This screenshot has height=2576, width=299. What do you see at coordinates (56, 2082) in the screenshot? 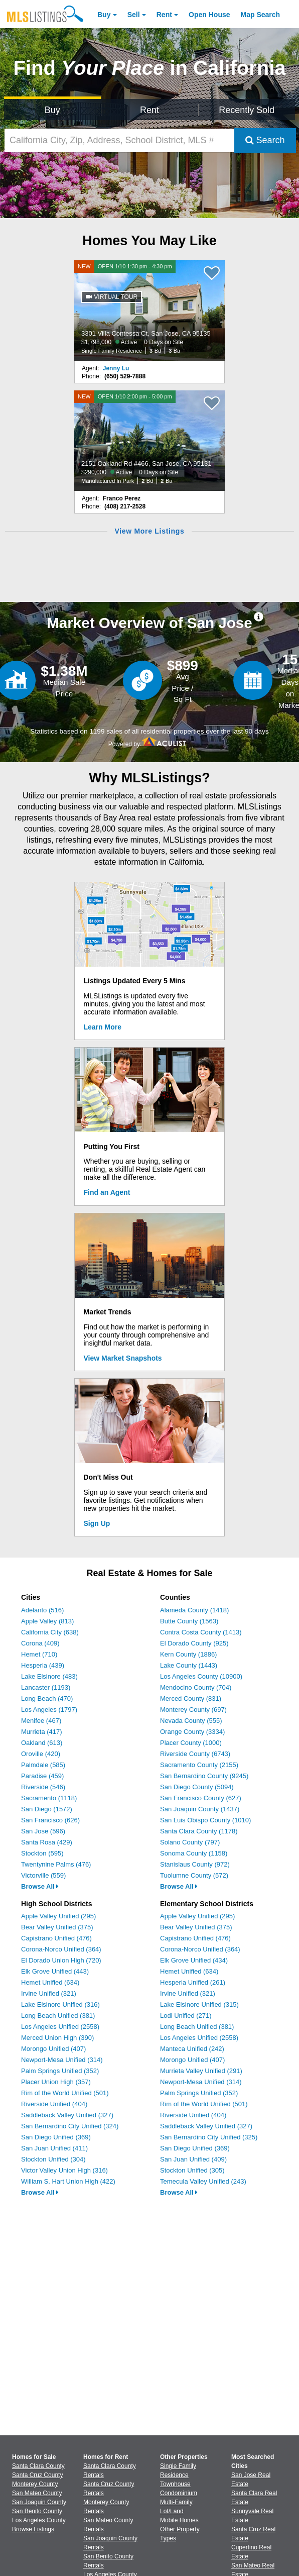
I see `Placer Union High (357)` at bounding box center [56, 2082].